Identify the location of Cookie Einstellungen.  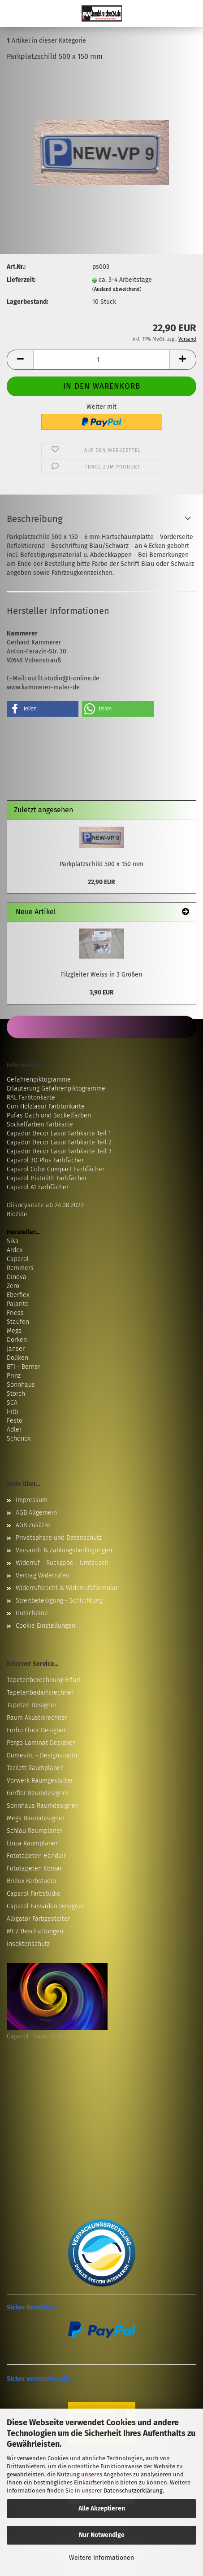
(45, 1626).